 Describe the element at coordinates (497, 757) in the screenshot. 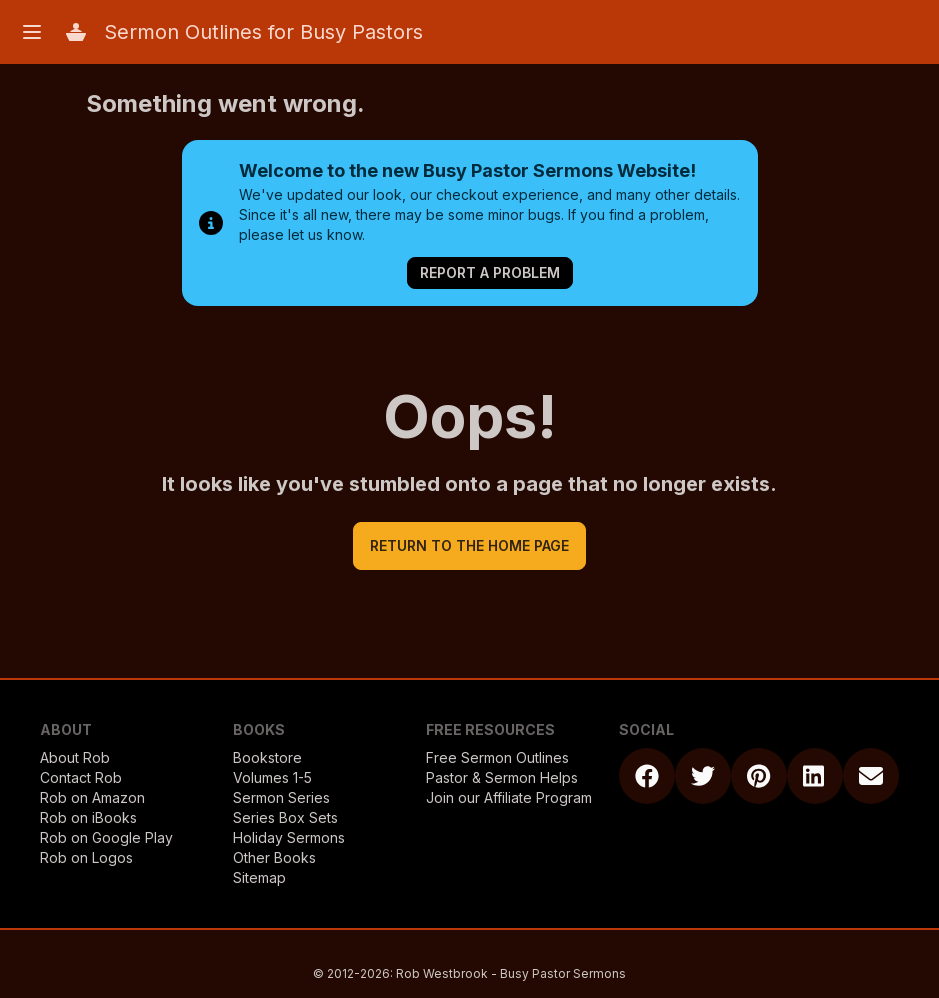

I see `Free Sermon Outlines` at that location.